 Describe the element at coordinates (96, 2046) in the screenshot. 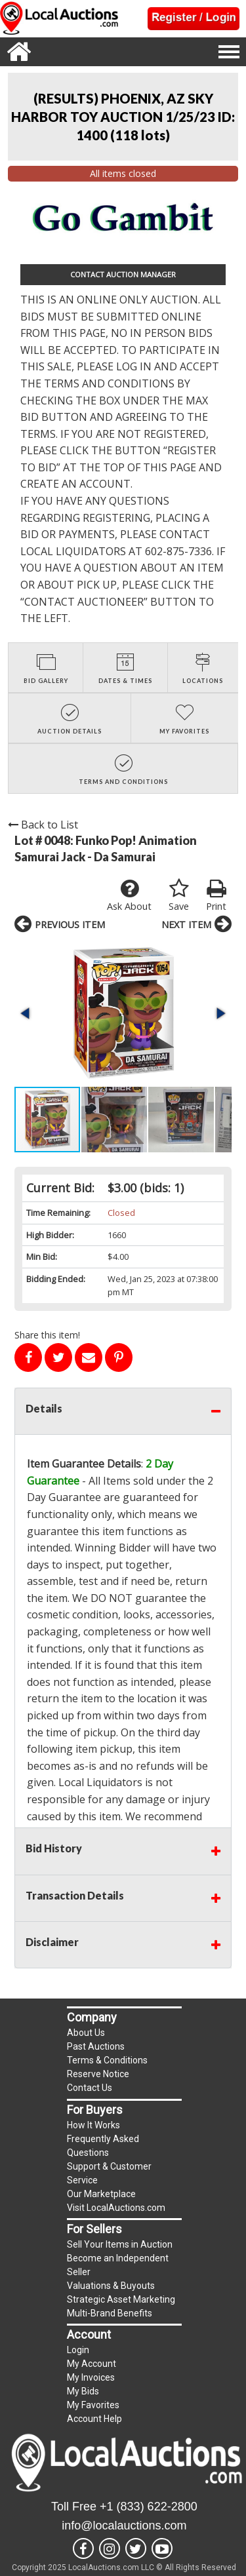

I see `Past Auctions` at that location.